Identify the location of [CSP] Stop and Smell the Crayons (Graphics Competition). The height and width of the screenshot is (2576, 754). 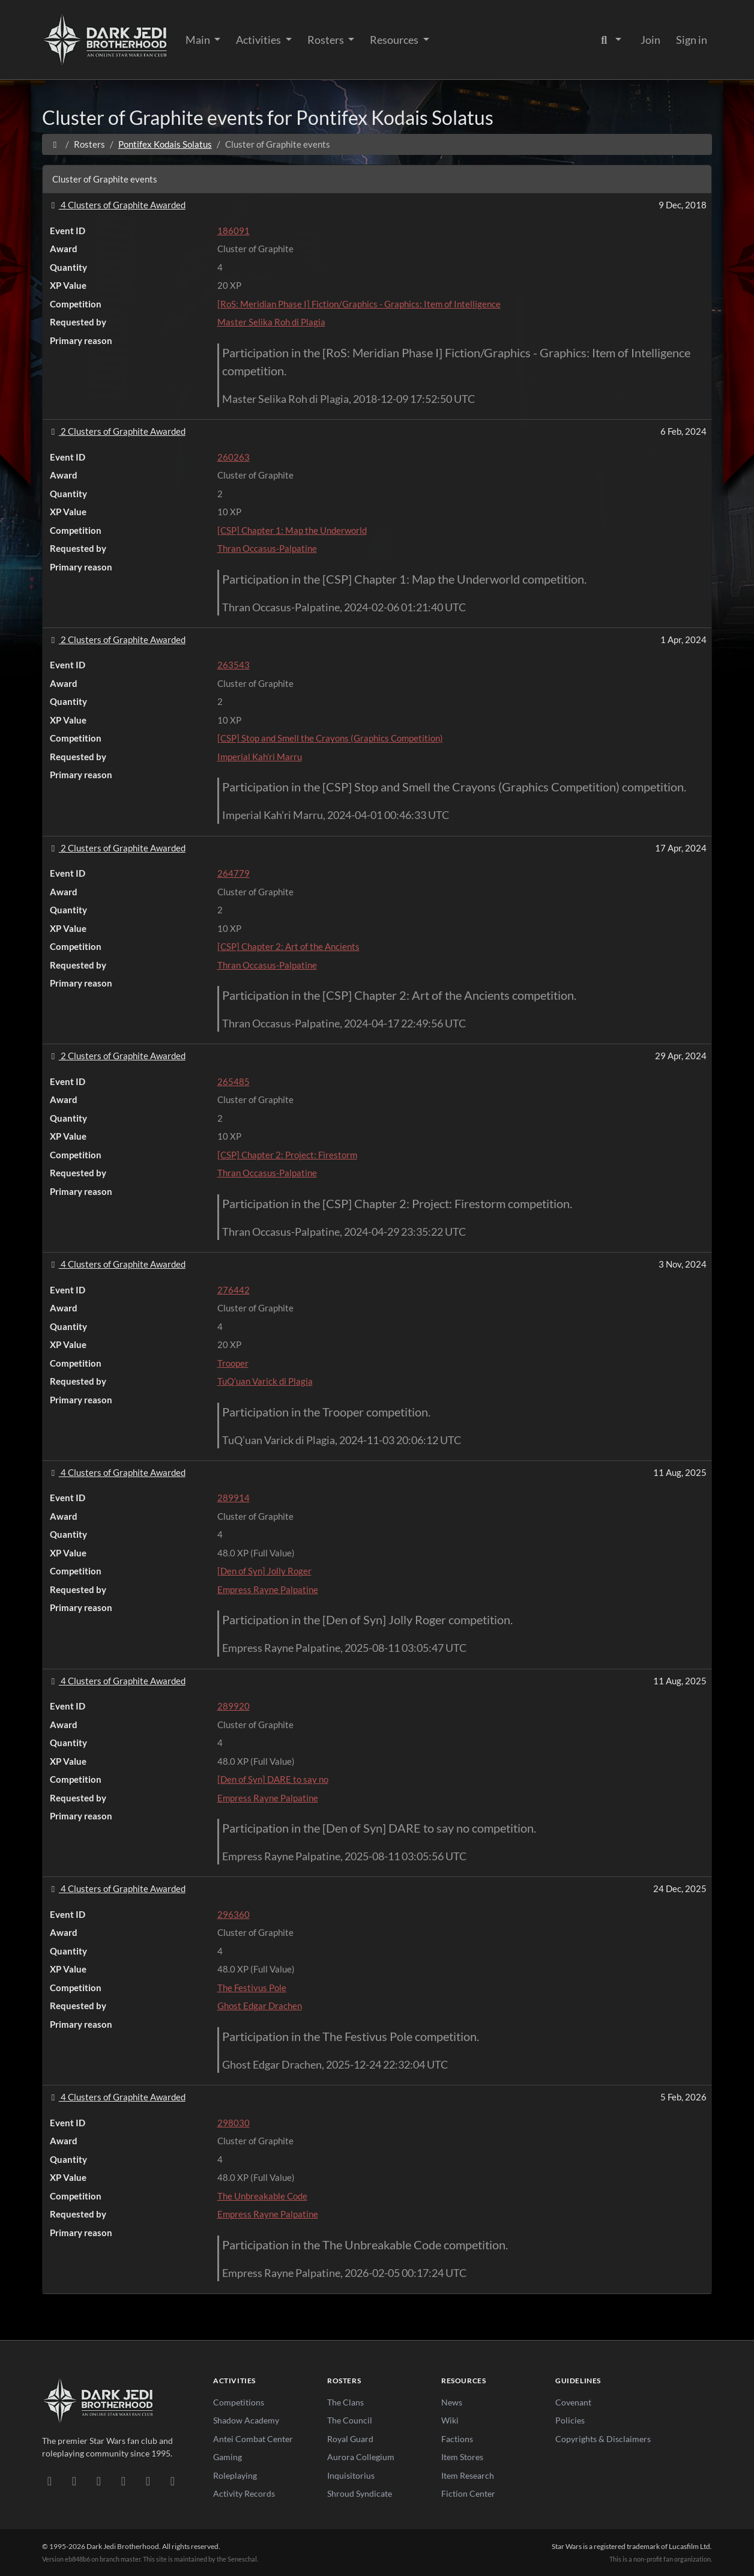
(330, 738).